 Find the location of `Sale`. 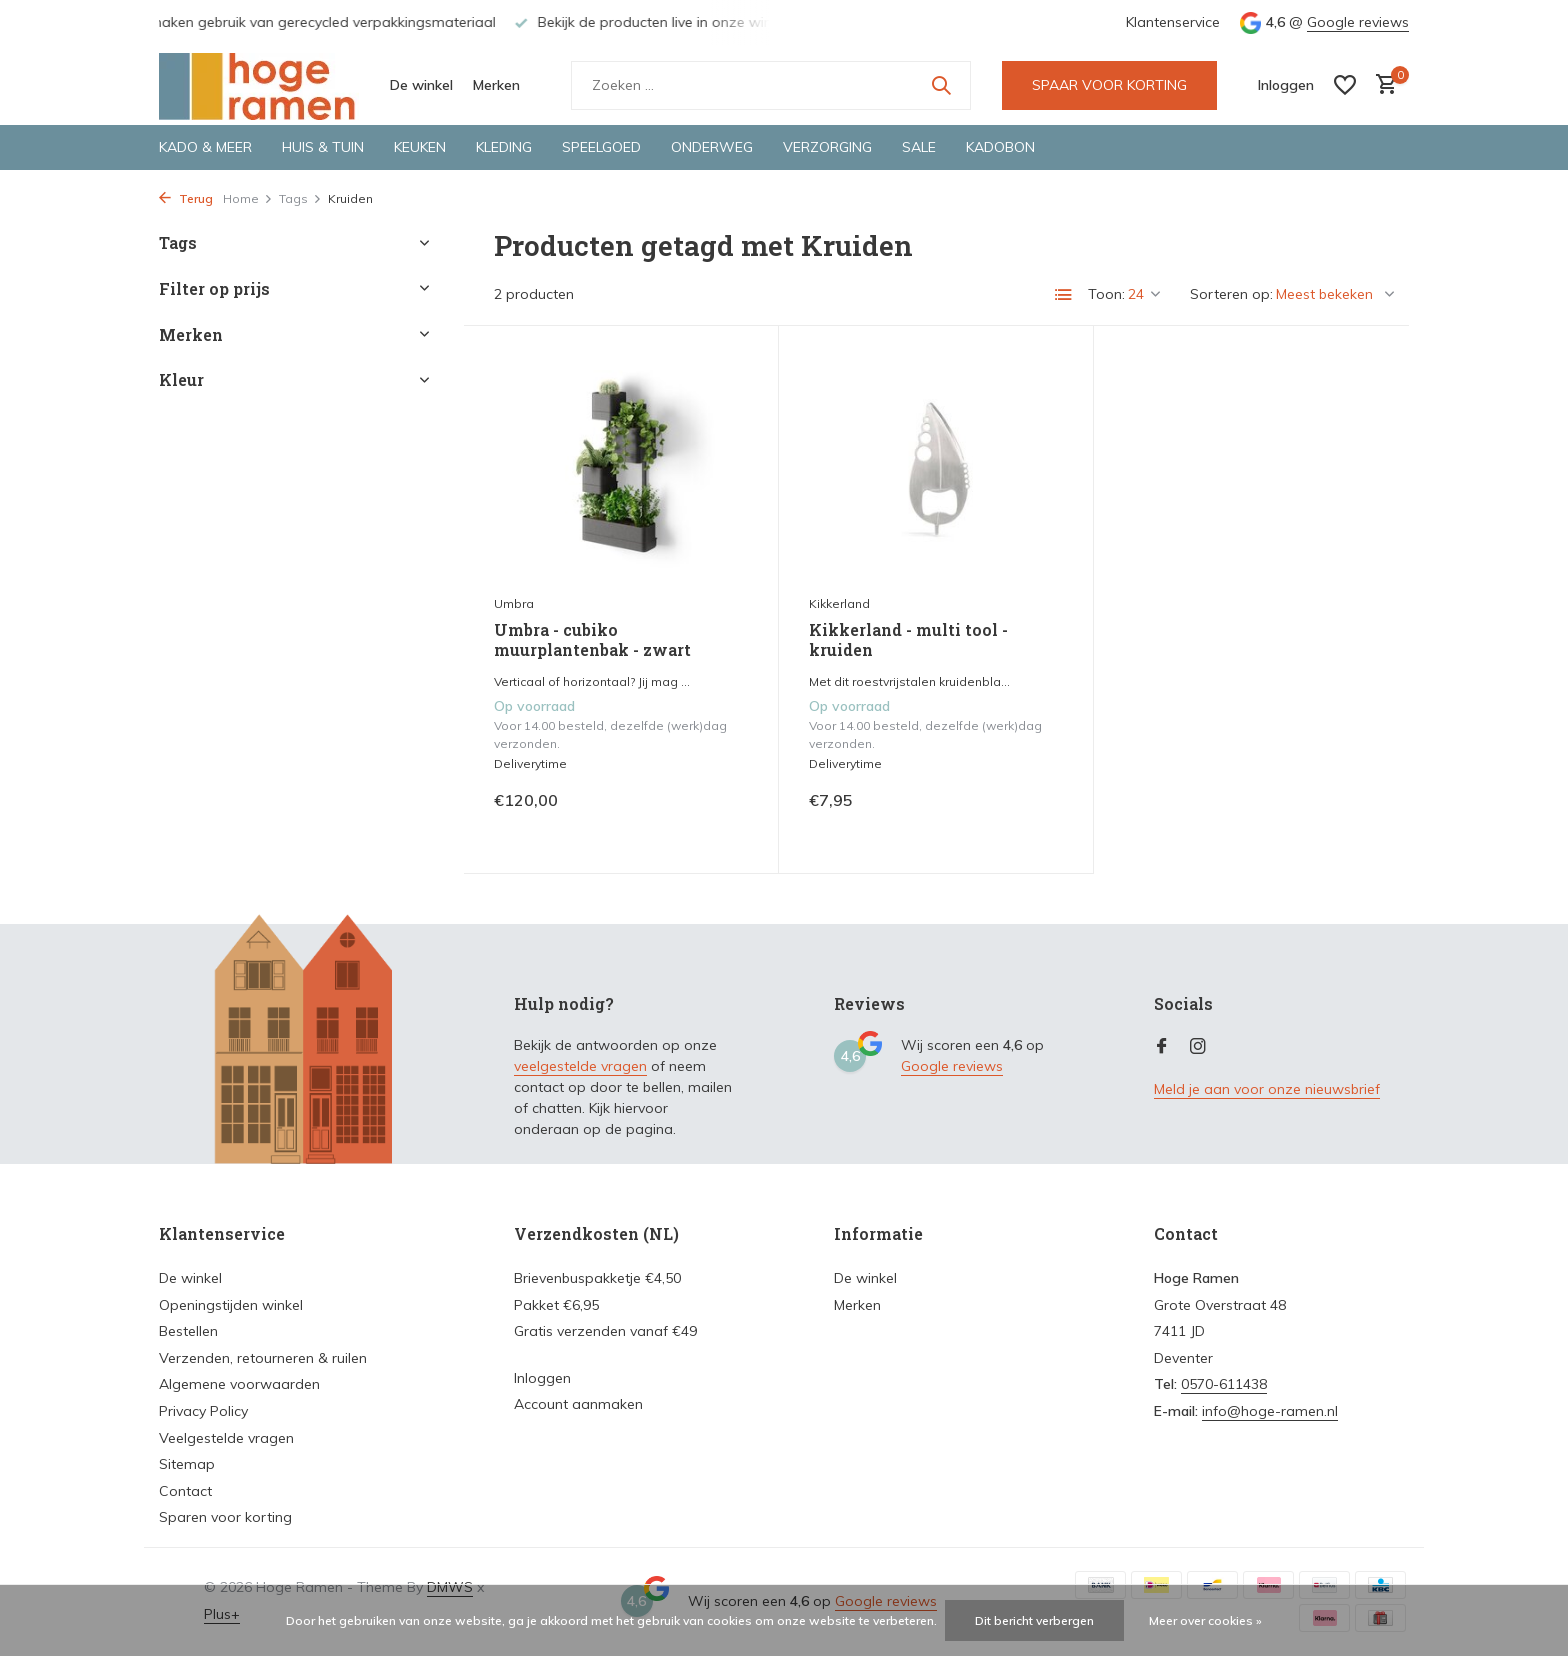

Sale is located at coordinates (919, 147).